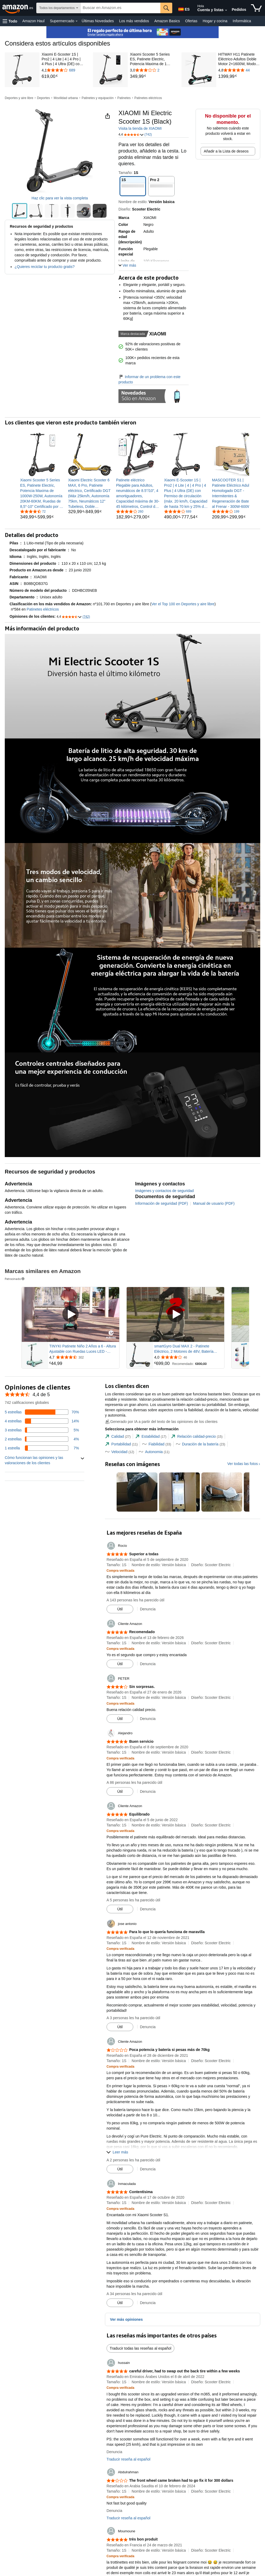  Describe the element at coordinates (242, 1464) in the screenshot. I see `Ver todas las fotos` at that location.